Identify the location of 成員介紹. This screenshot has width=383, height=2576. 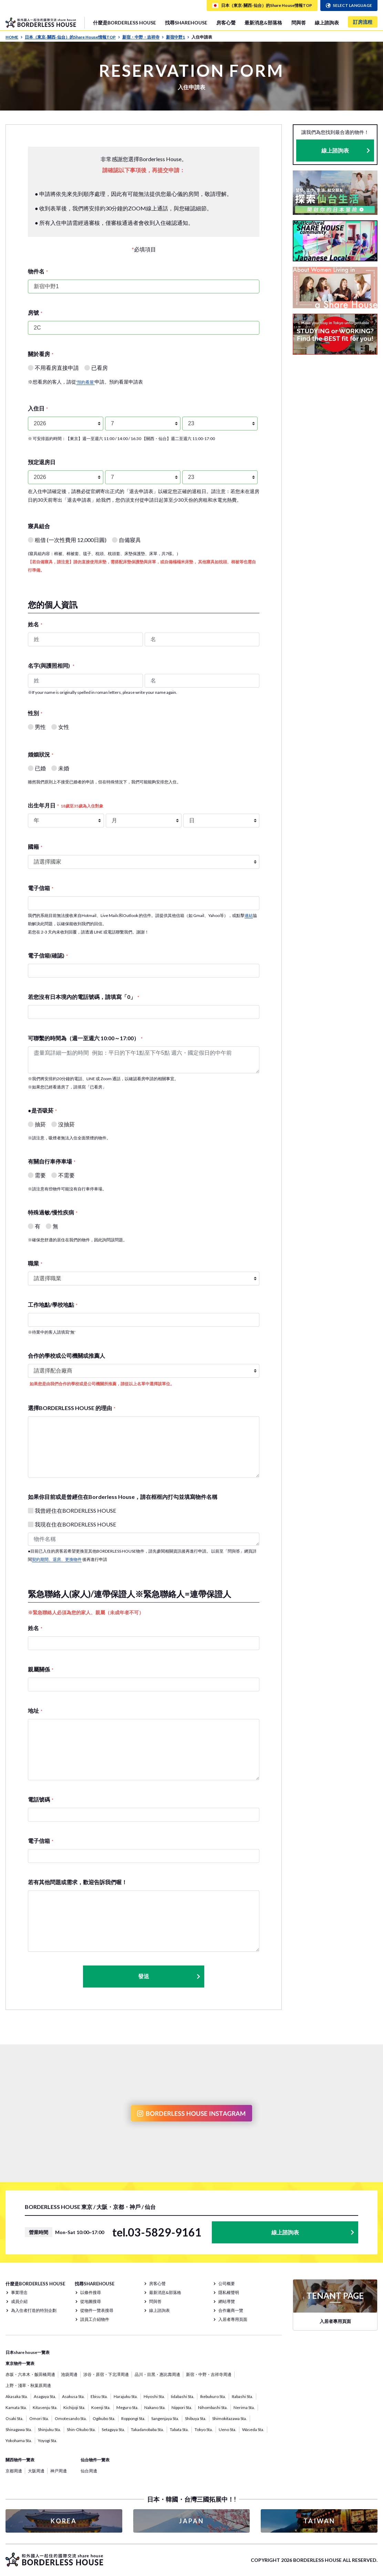
(19, 2301).